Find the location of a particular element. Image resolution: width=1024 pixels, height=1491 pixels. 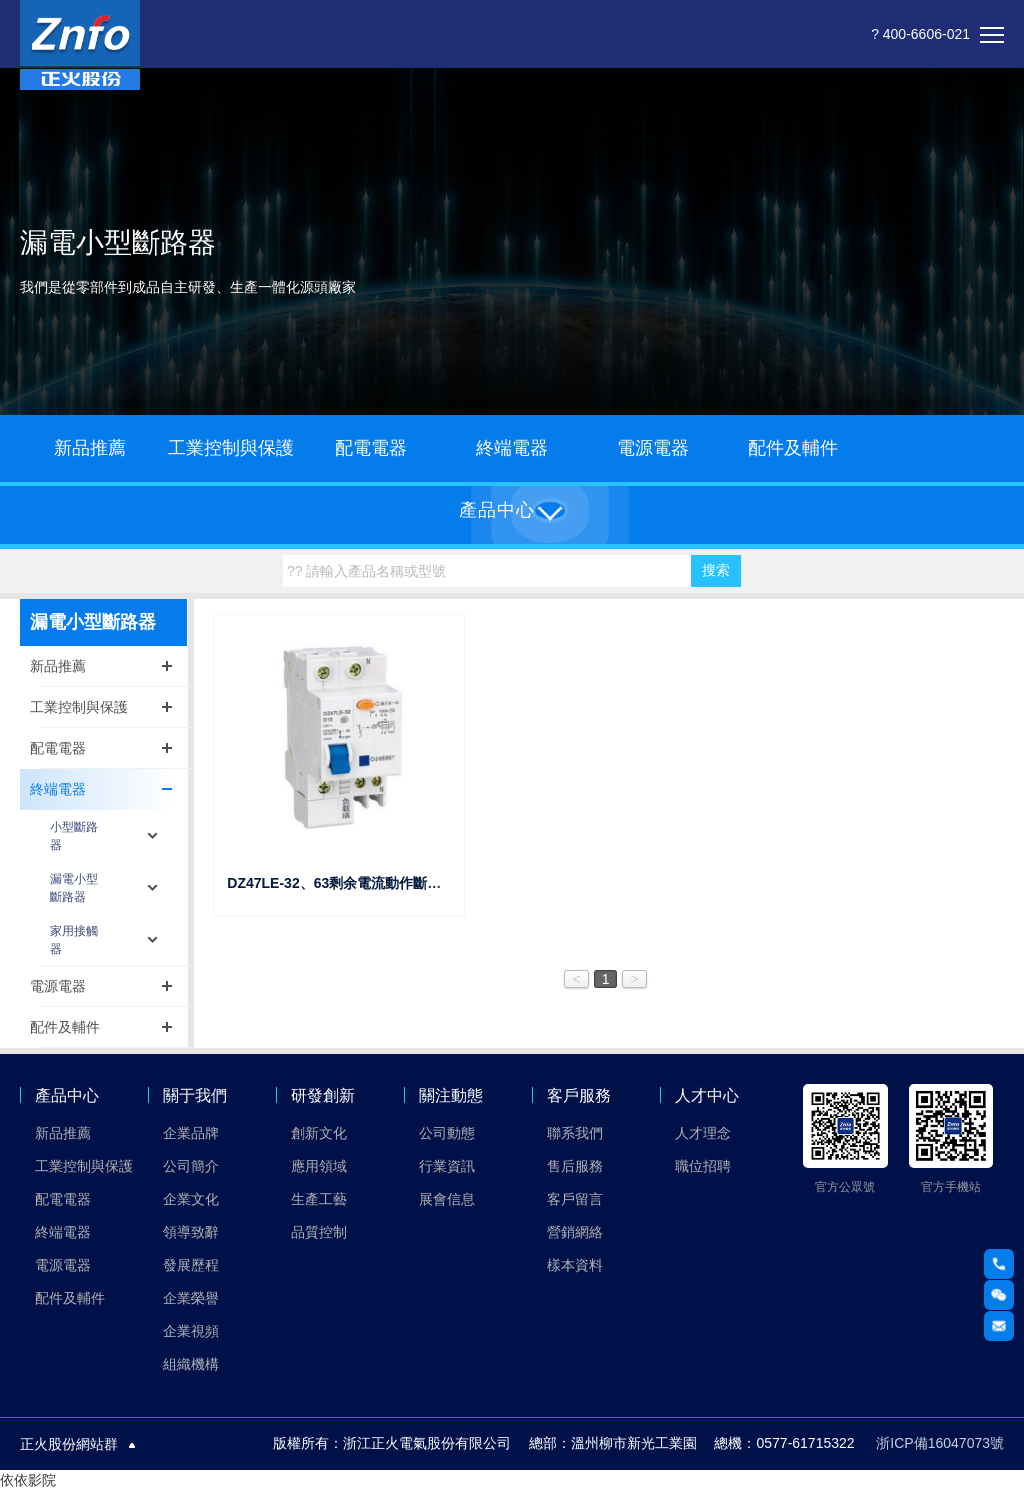

終端電器 is located at coordinates (512, 448).